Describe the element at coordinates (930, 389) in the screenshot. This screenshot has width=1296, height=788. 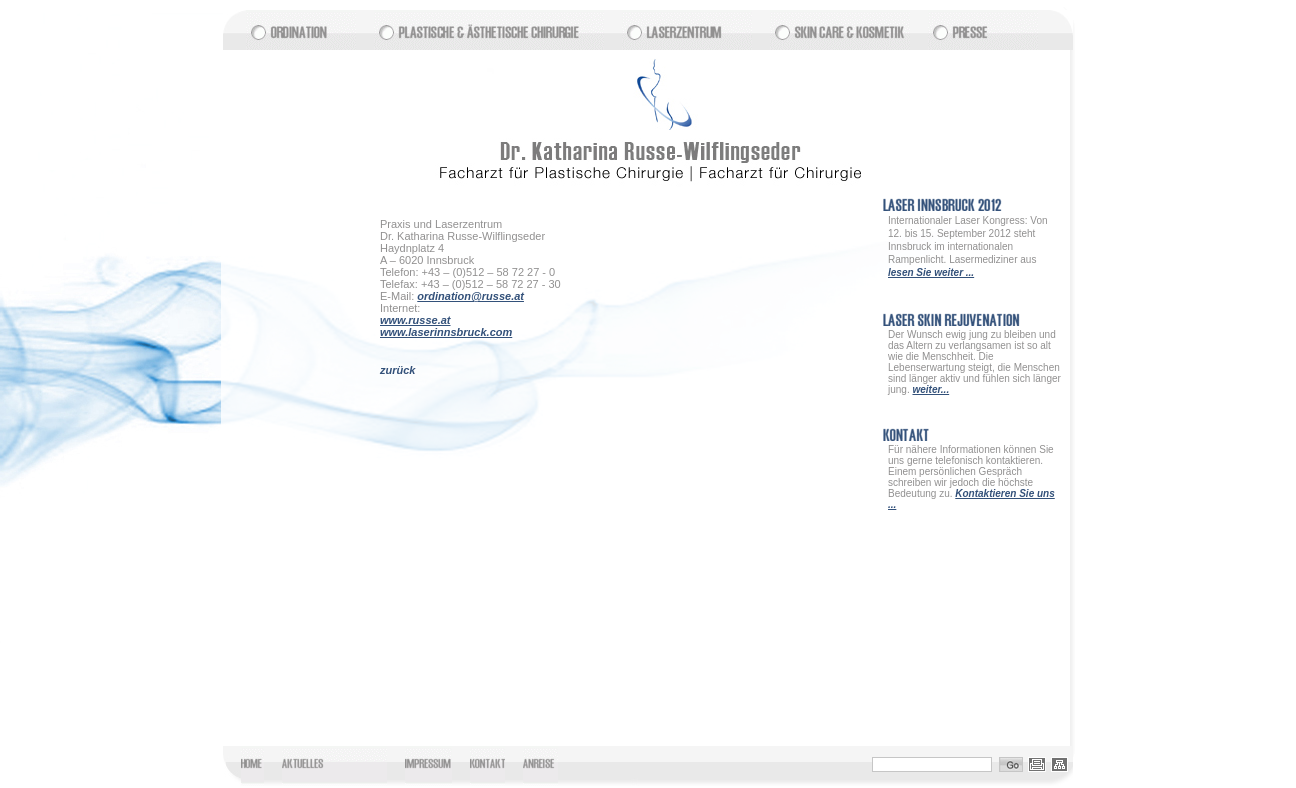
I see `weiter...` at that location.